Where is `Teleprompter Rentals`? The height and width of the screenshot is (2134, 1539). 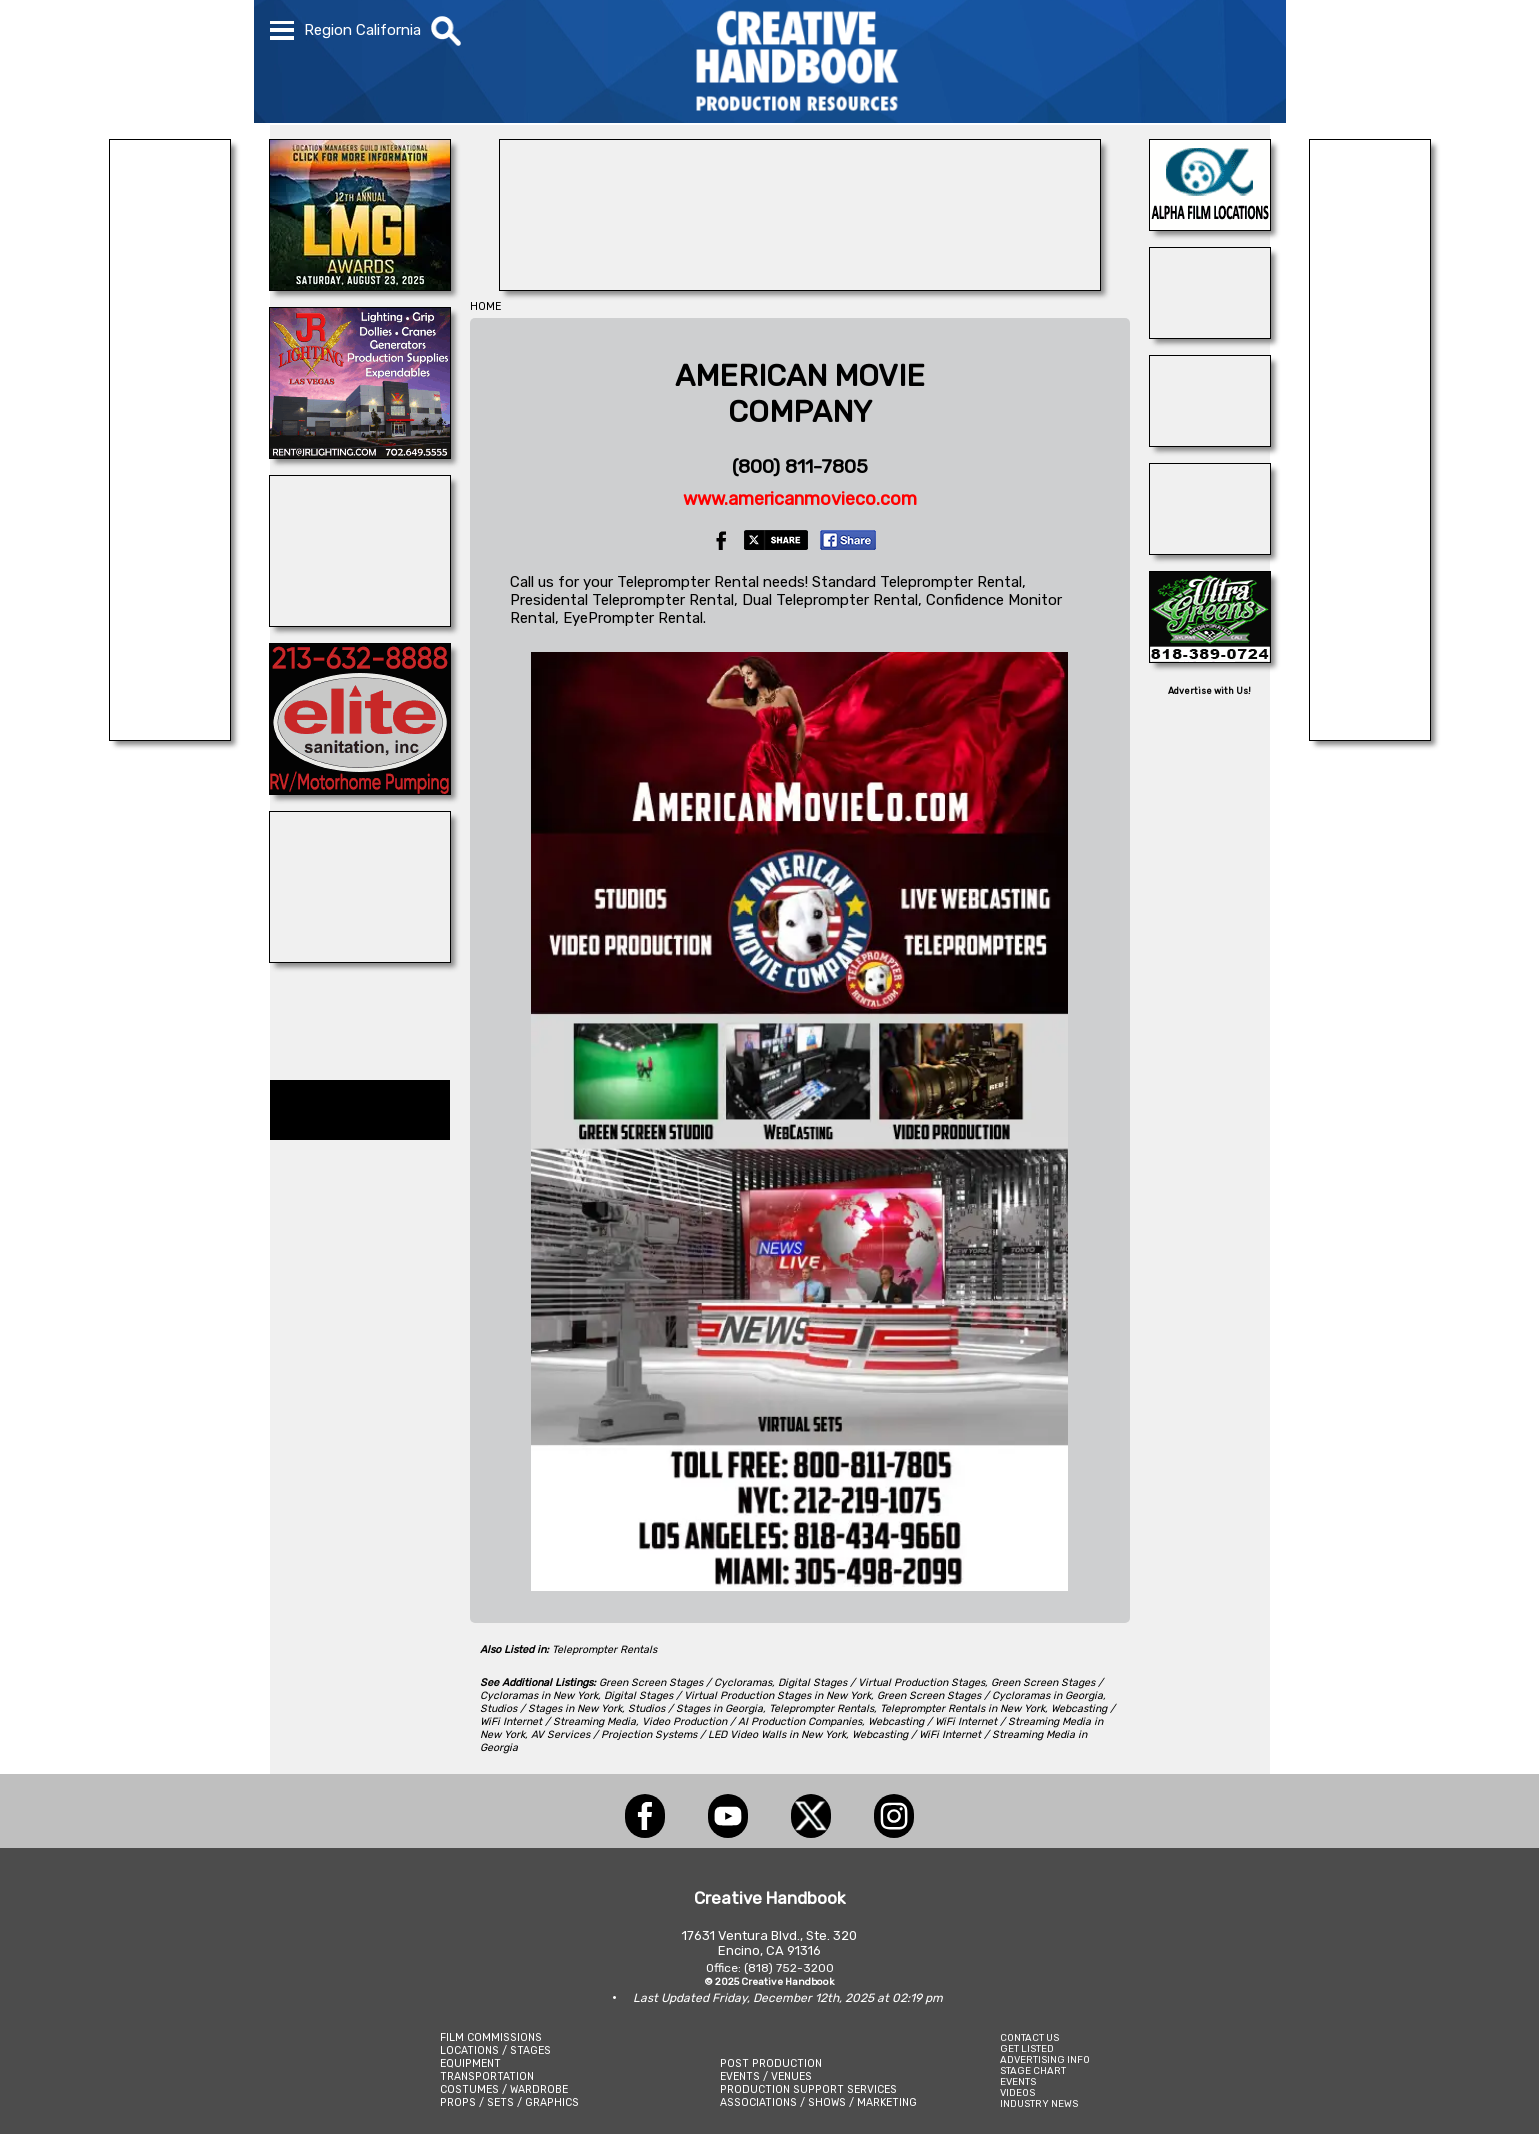 Teleprompter Rentals is located at coordinates (604, 1649).